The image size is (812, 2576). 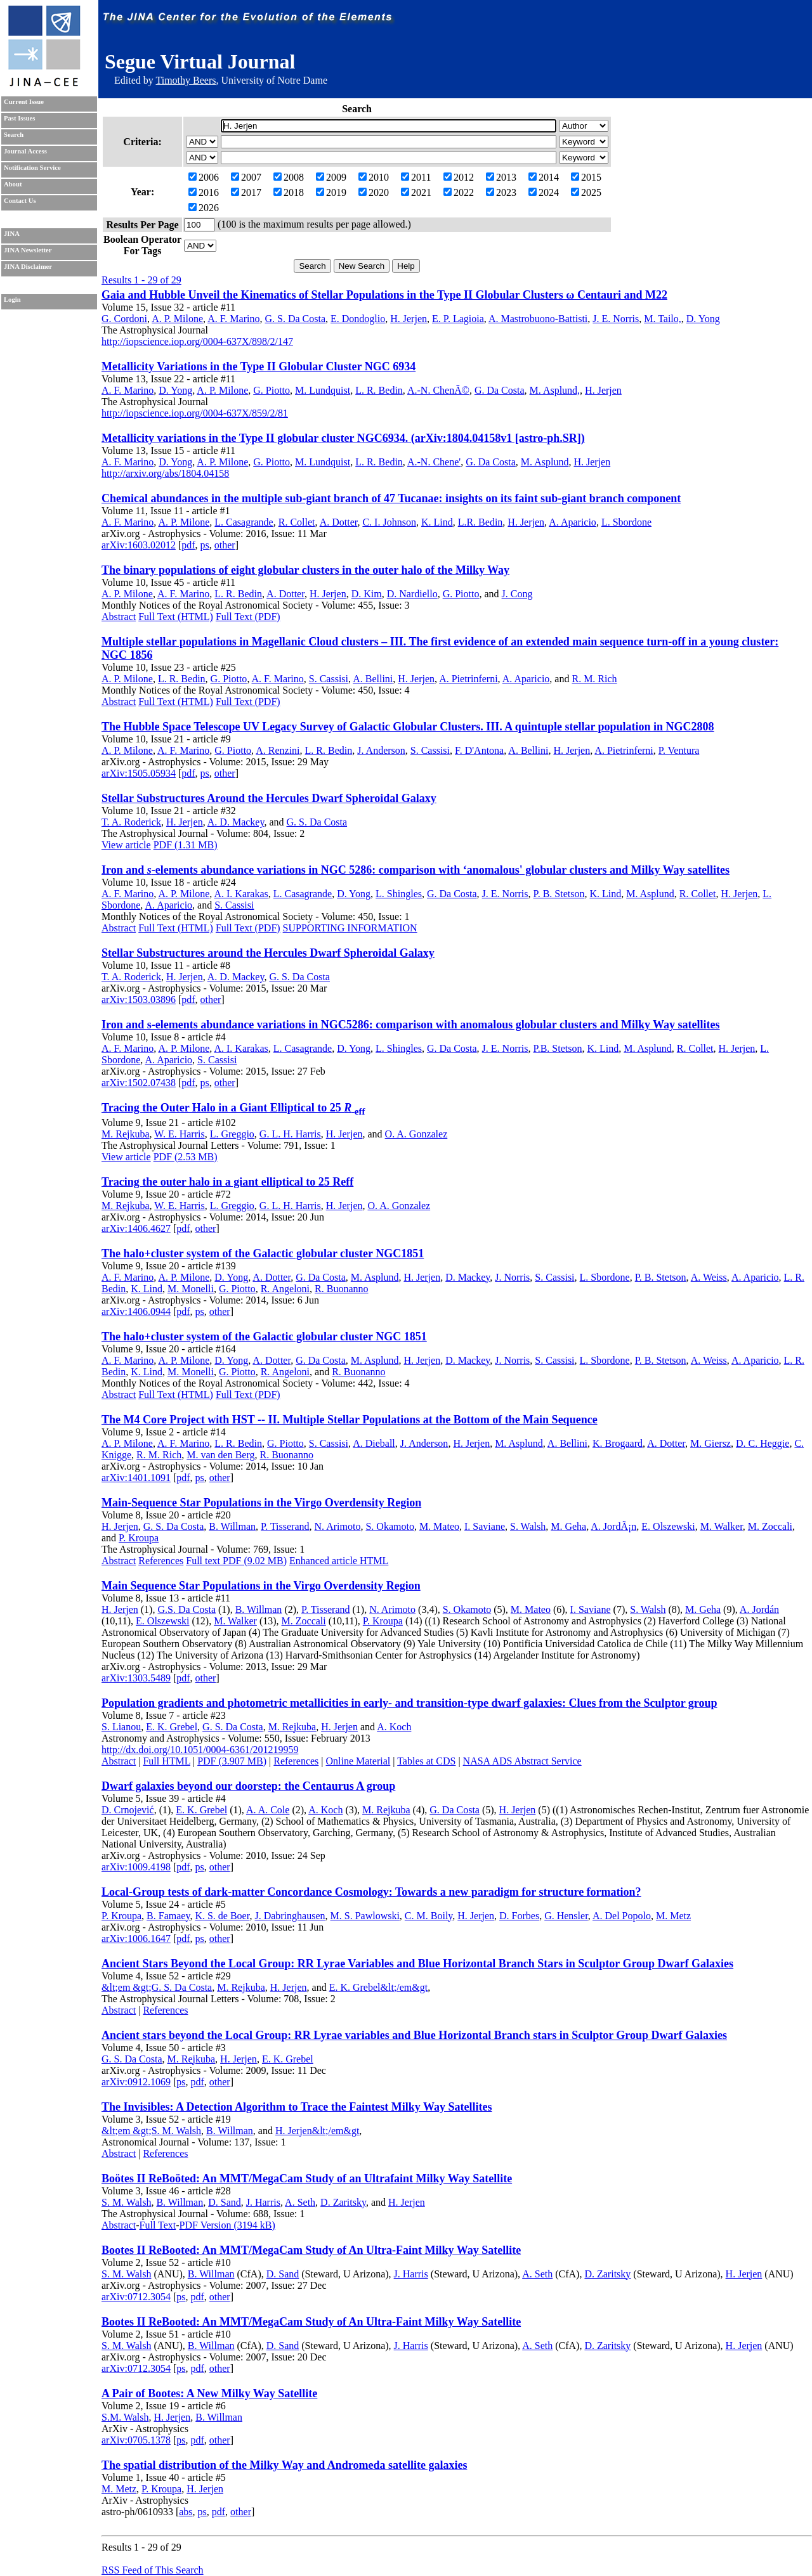 I want to click on M. Zoccali, so click(x=770, y=1526).